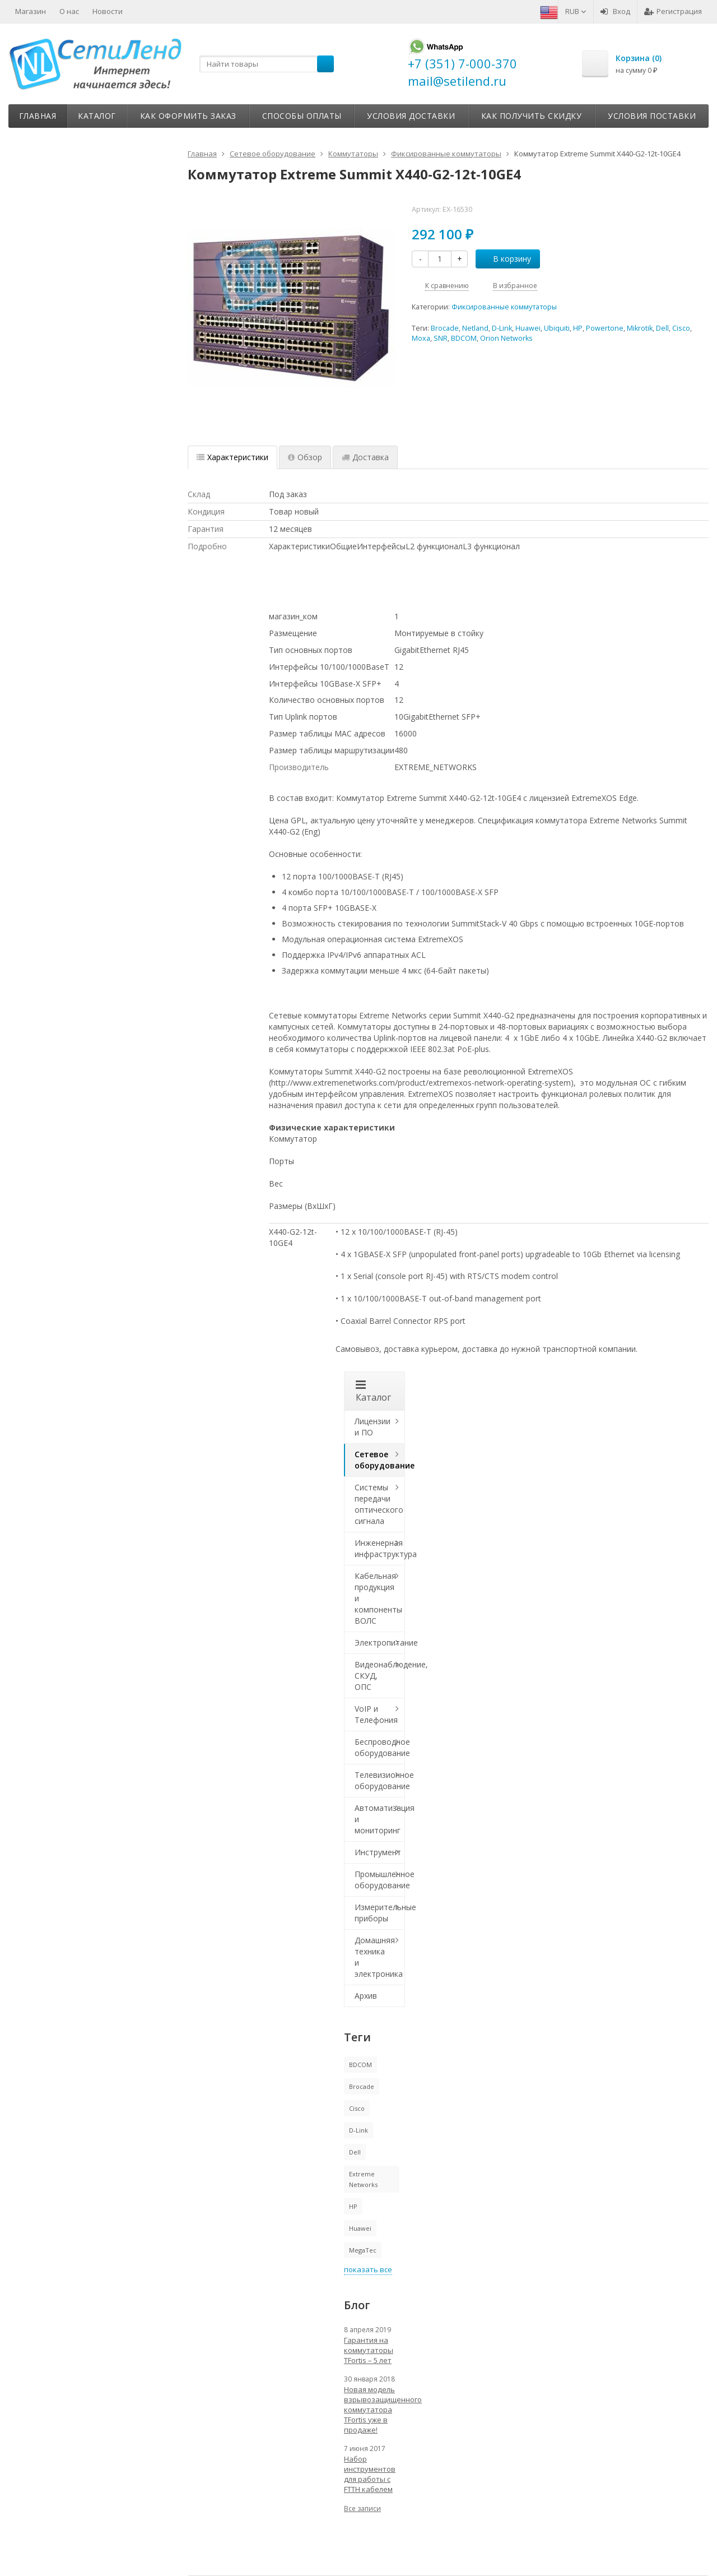  Describe the element at coordinates (378, 1852) in the screenshot. I see `Инструмент` at that location.